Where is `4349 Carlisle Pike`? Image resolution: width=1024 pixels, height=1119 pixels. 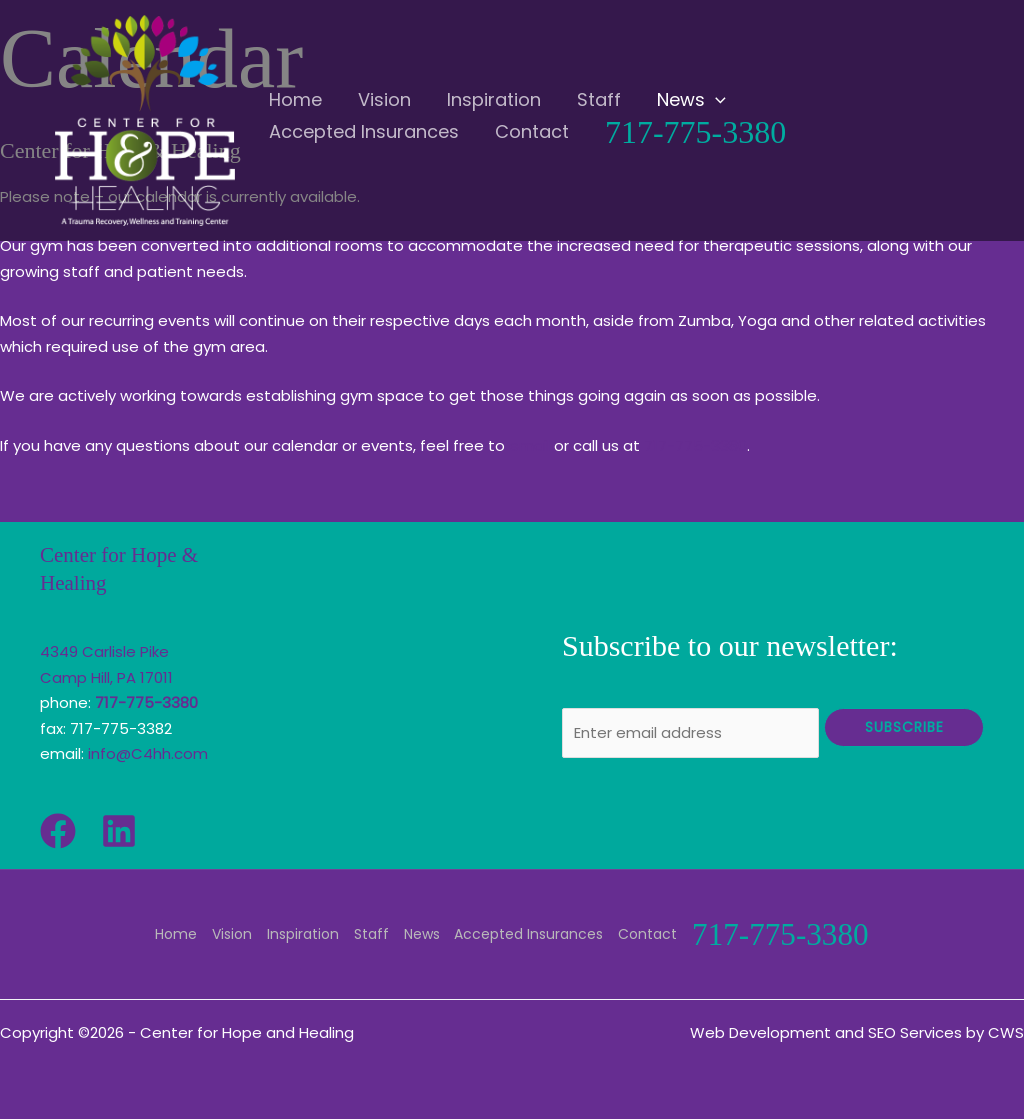 4349 Carlisle Pike is located at coordinates (104, 651).